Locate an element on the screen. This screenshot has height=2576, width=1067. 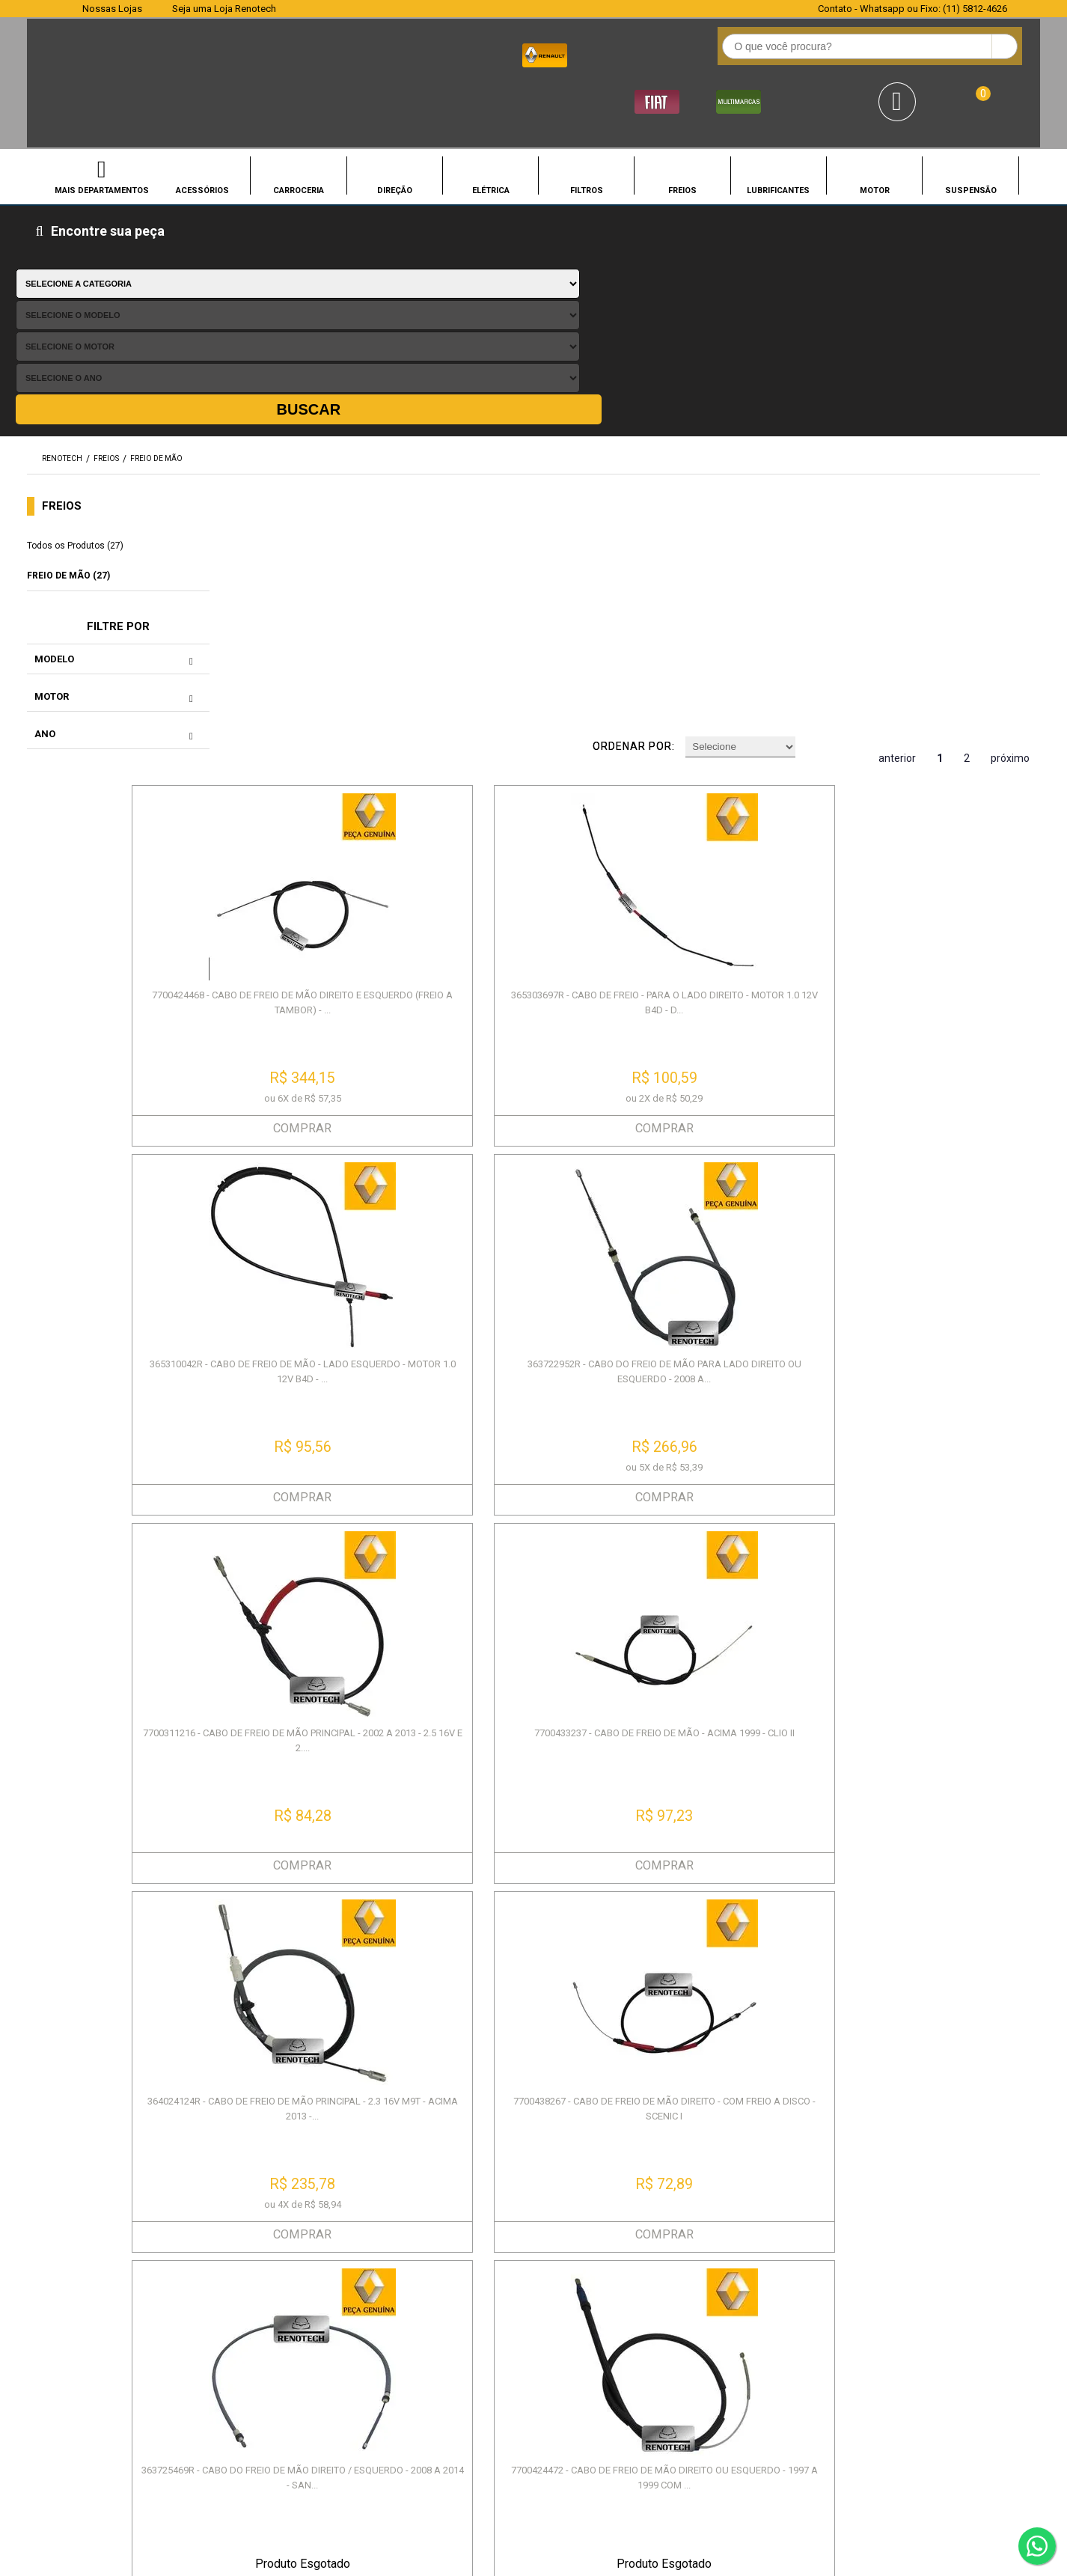
Política de Compra is located at coordinates (130, 2312).